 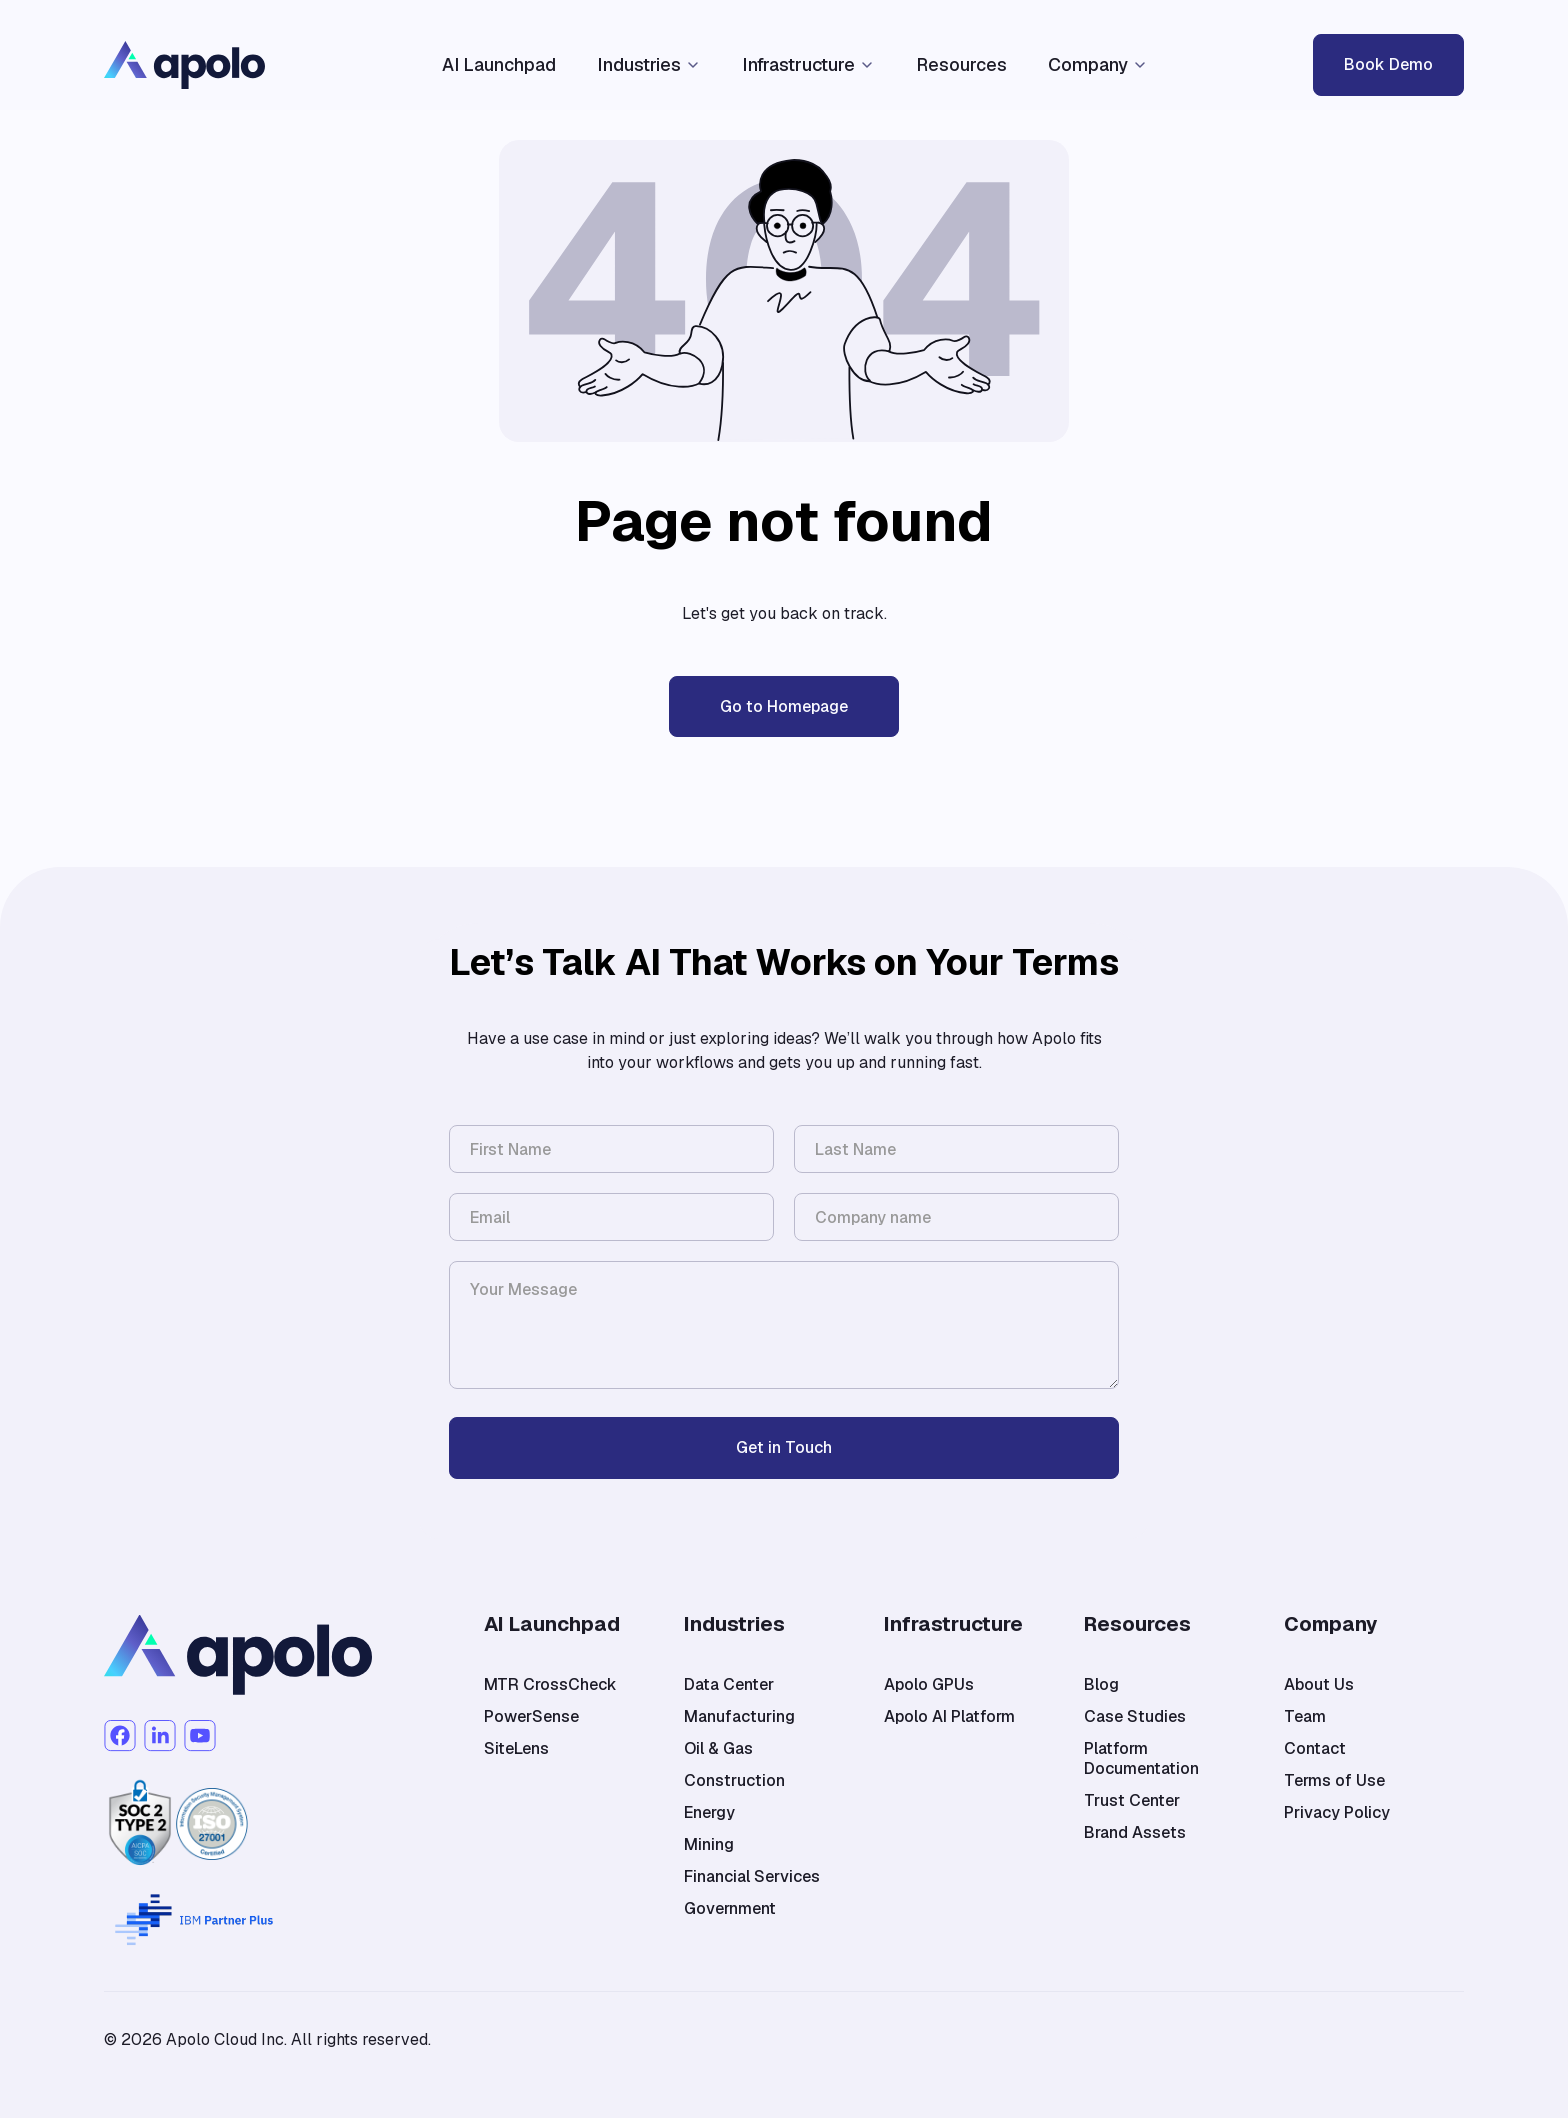 I want to click on Brand Assets, so click(x=1135, y=1833).